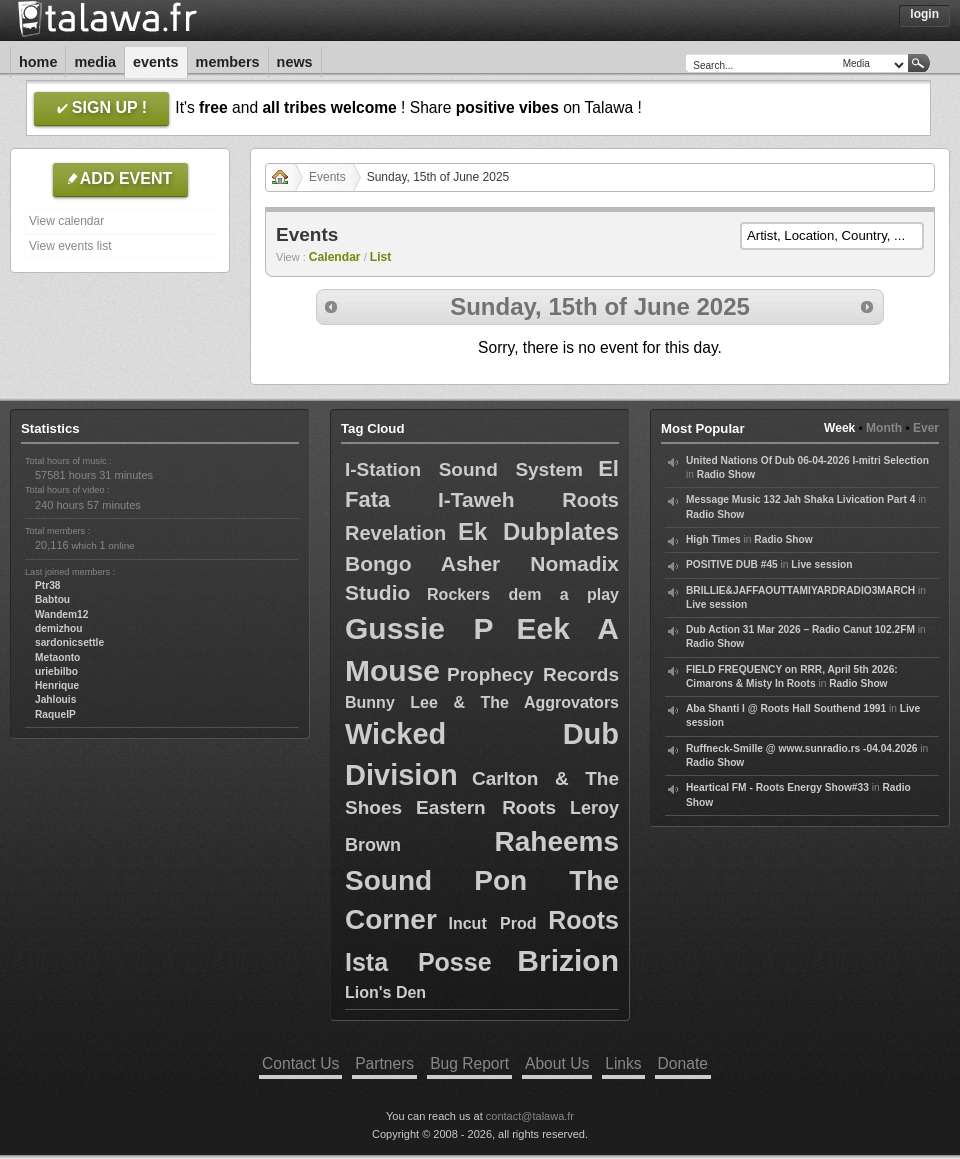 This screenshot has width=960, height=1159. What do you see at coordinates (683, 1063) in the screenshot?
I see `Donate` at bounding box center [683, 1063].